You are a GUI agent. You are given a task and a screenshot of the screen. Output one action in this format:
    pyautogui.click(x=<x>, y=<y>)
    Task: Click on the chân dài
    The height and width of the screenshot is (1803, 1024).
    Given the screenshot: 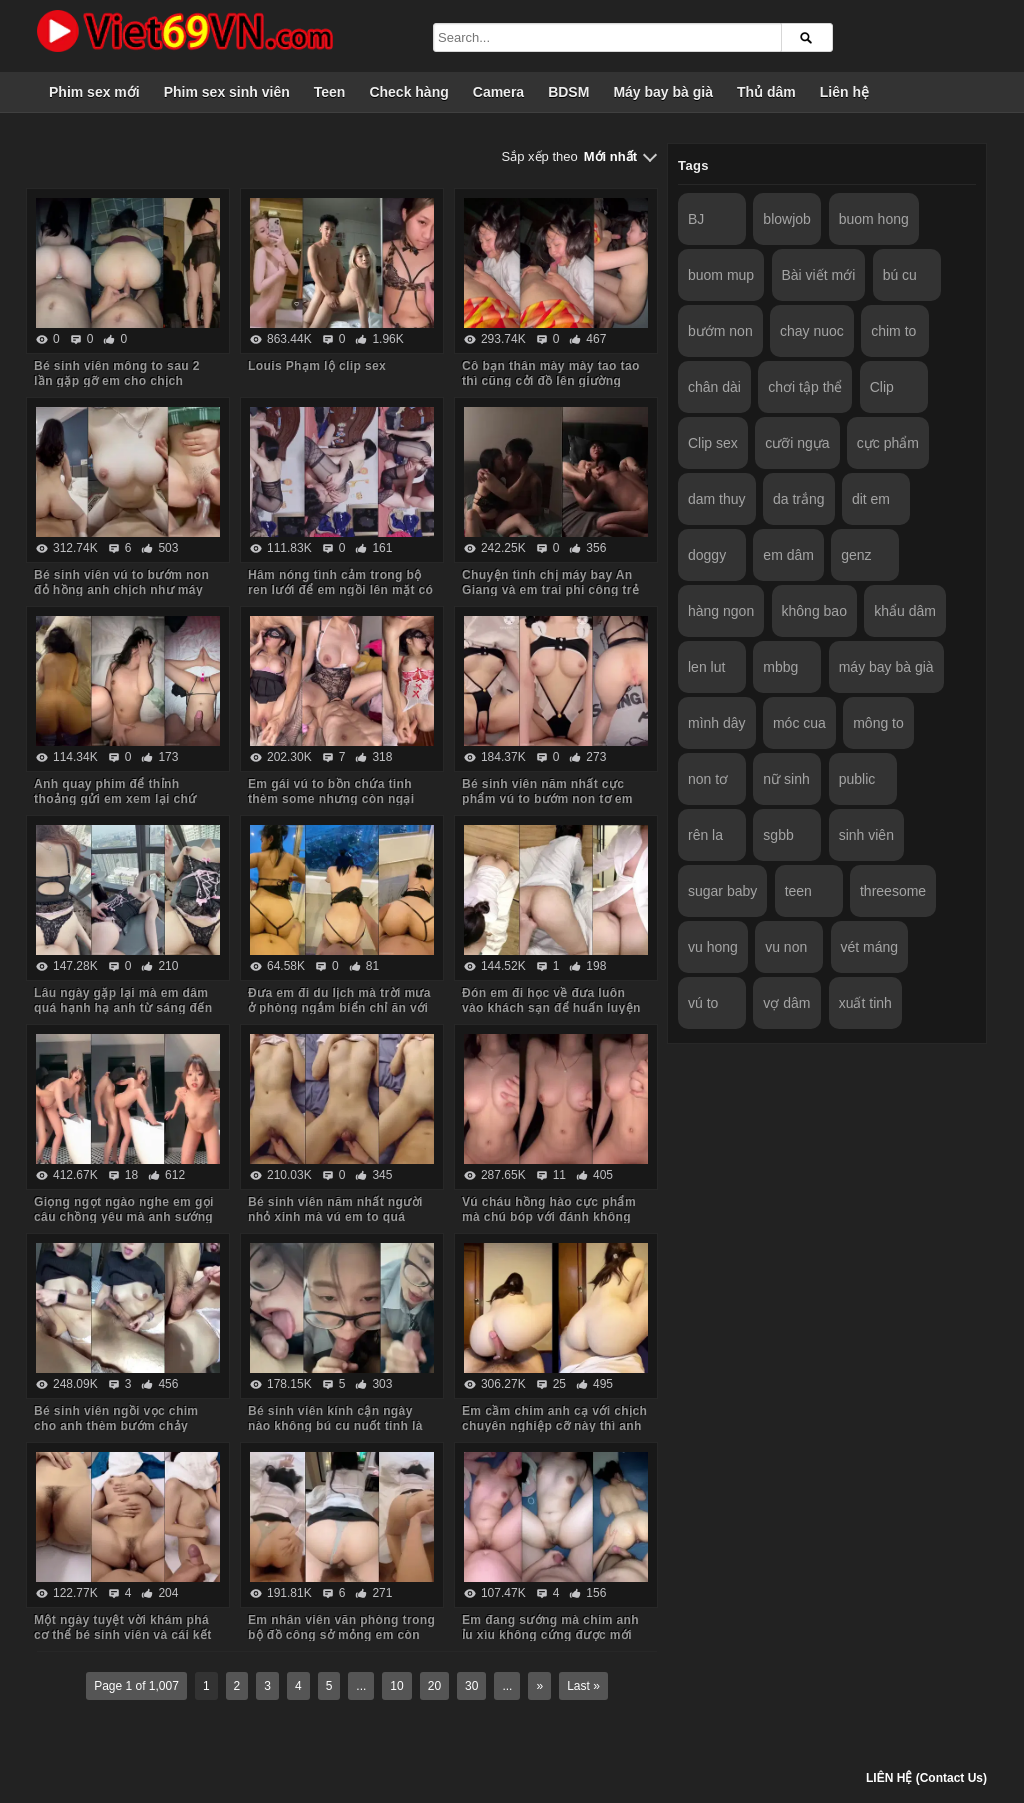 What is the action you would take?
    pyautogui.click(x=714, y=387)
    